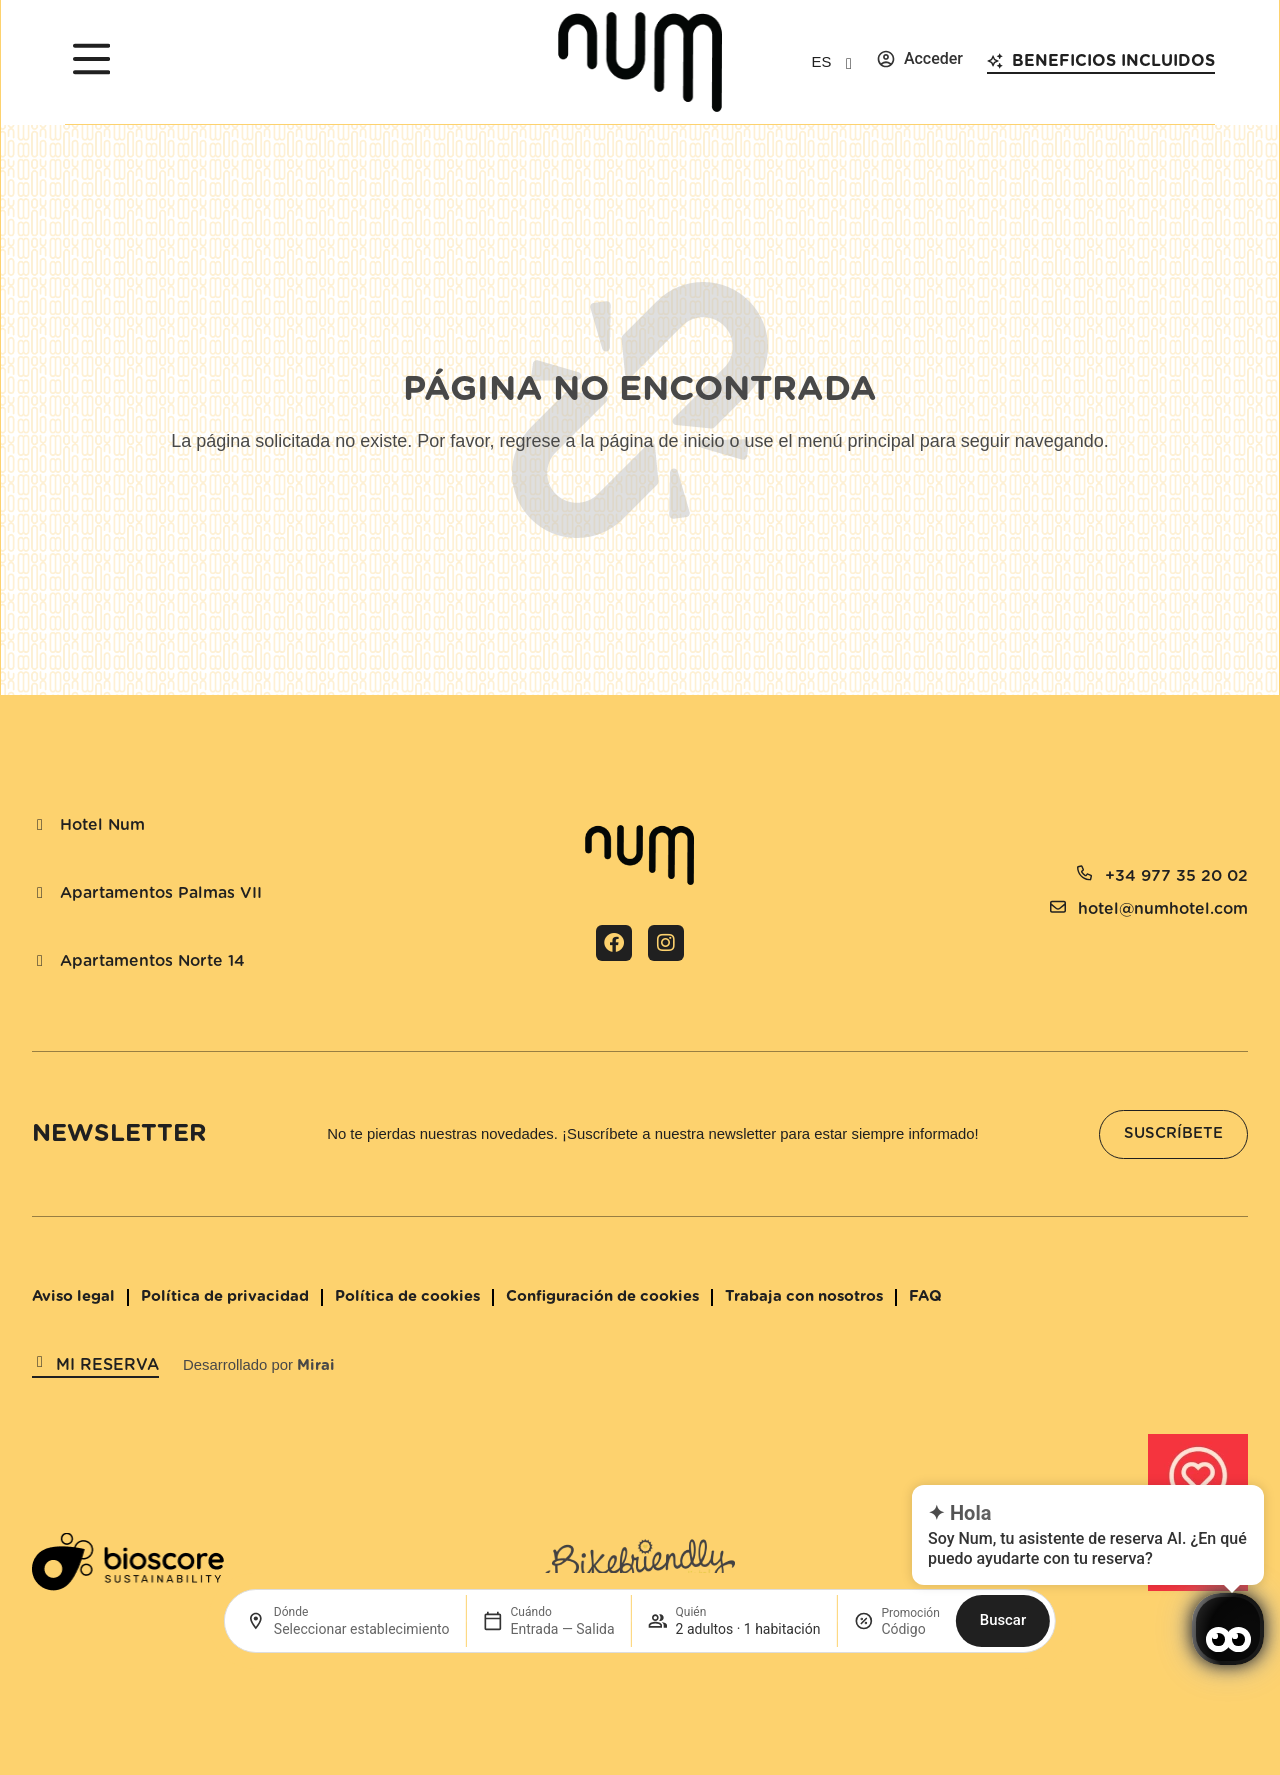 The image size is (1280, 1775). What do you see at coordinates (40, 893) in the screenshot?
I see `[Apartamentos Palmas VII]` at bounding box center [40, 893].